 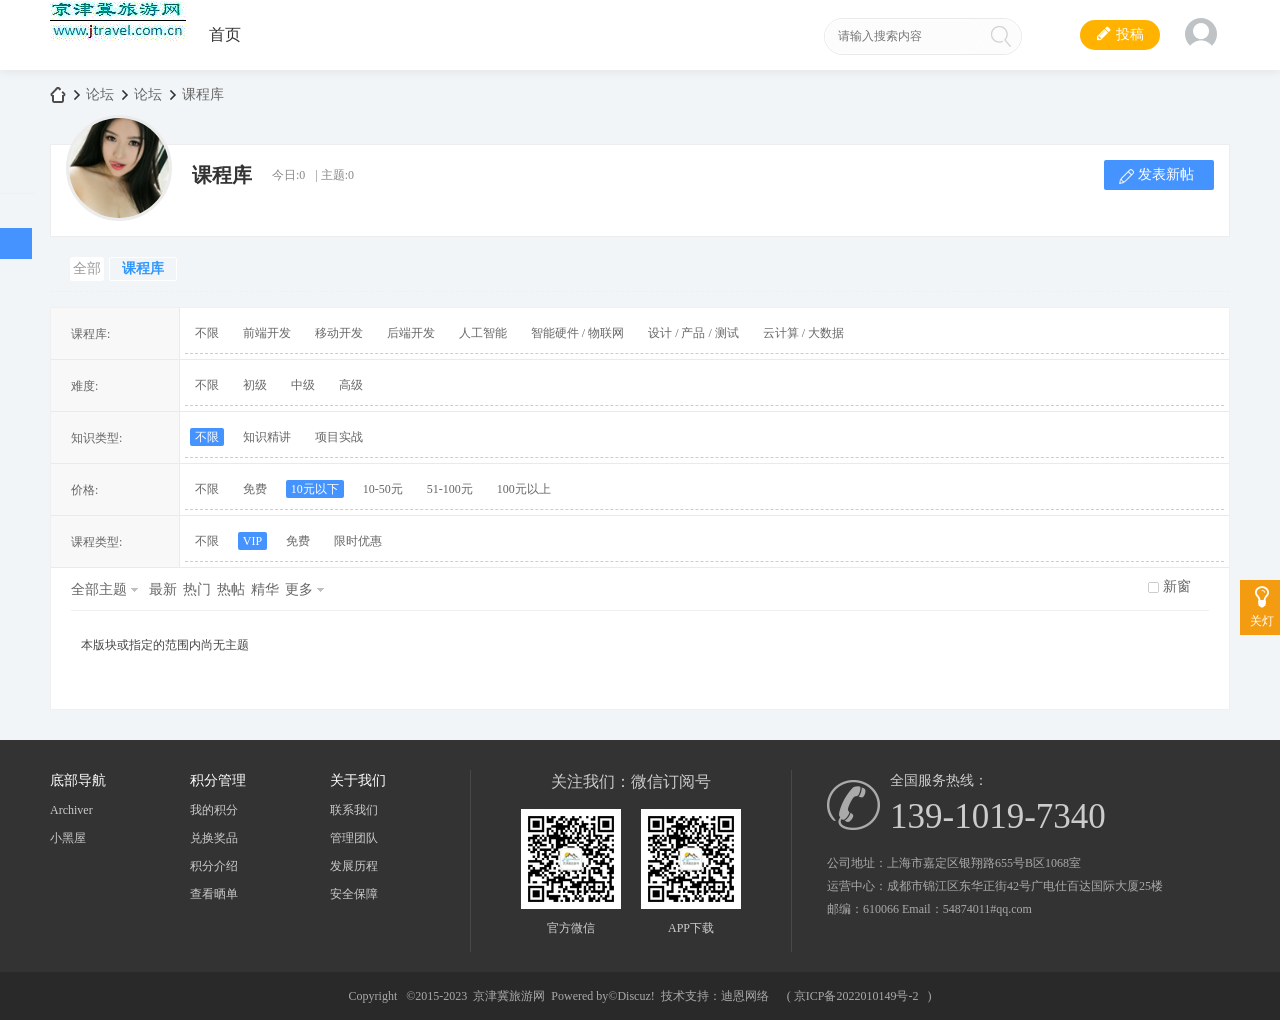 What do you see at coordinates (99, 589) in the screenshot?
I see `全部主题` at bounding box center [99, 589].